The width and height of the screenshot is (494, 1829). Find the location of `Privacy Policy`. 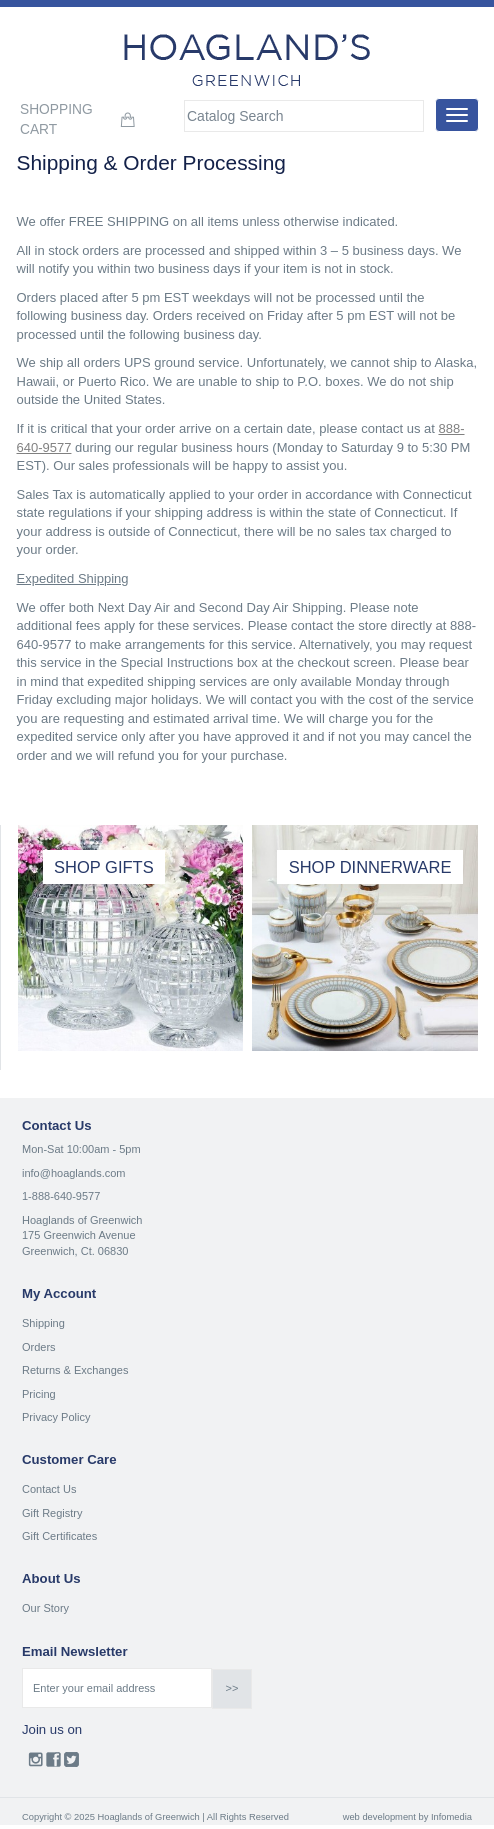

Privacy Policy is located at coordinates (56, 1417).